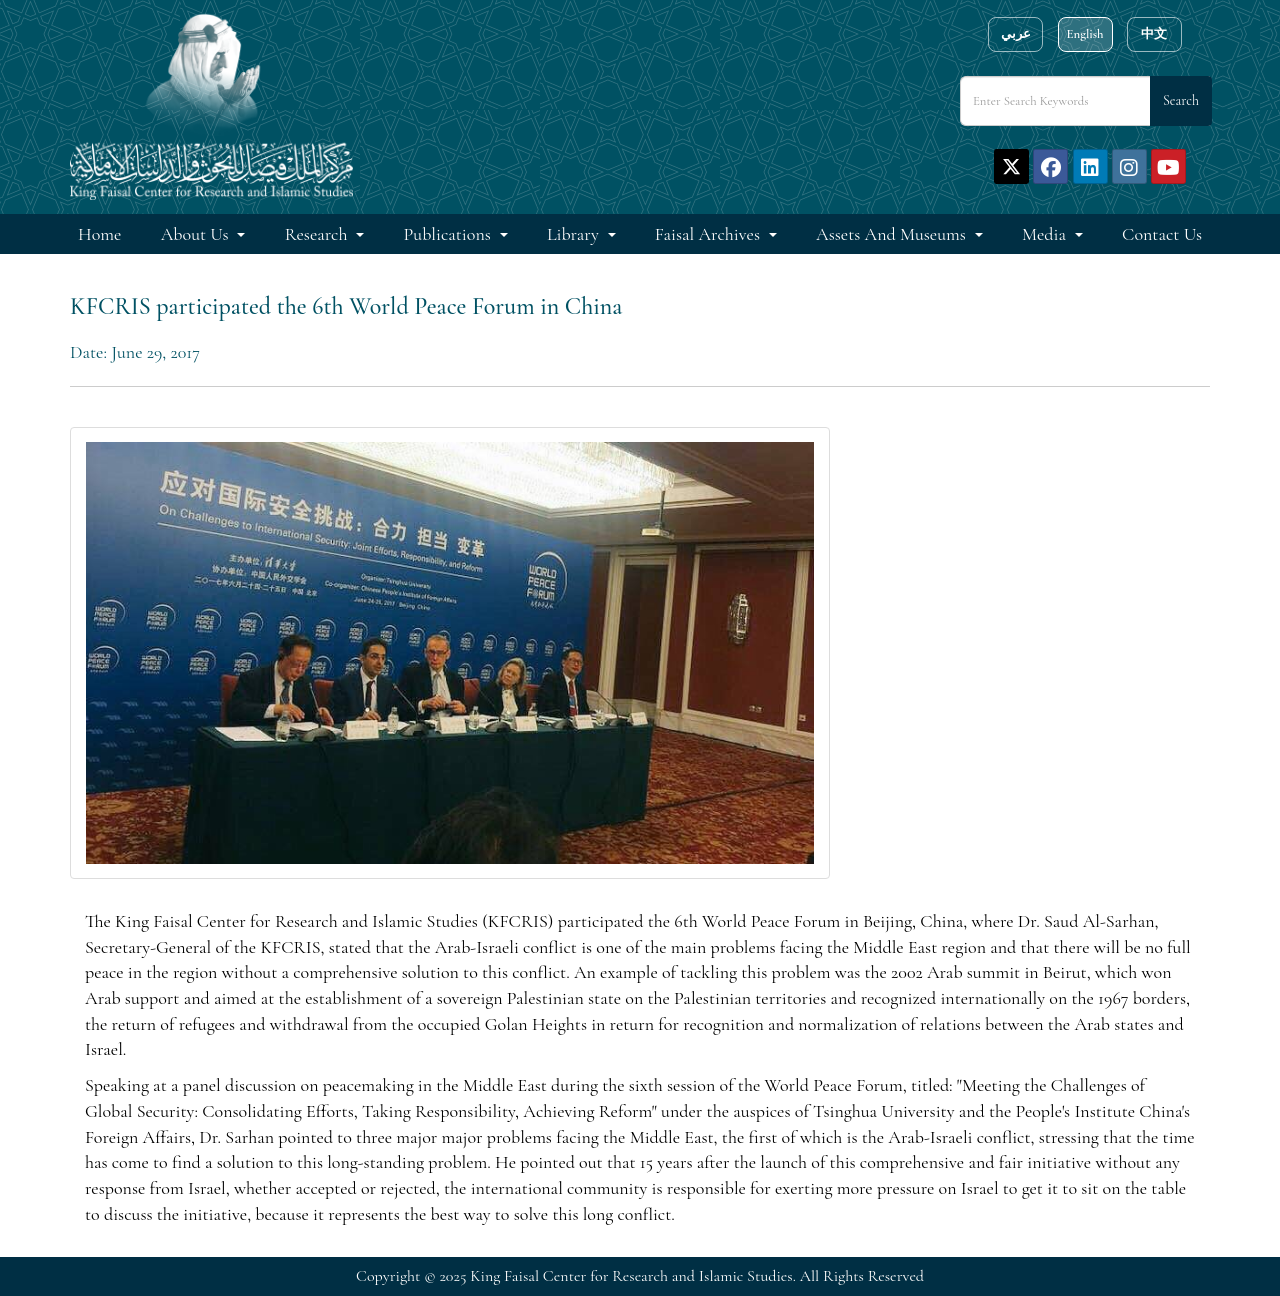 Image resolution: width=1280 pixels, height=1296 pixels. I want to click on Assets and Museums, so click(893, 234).